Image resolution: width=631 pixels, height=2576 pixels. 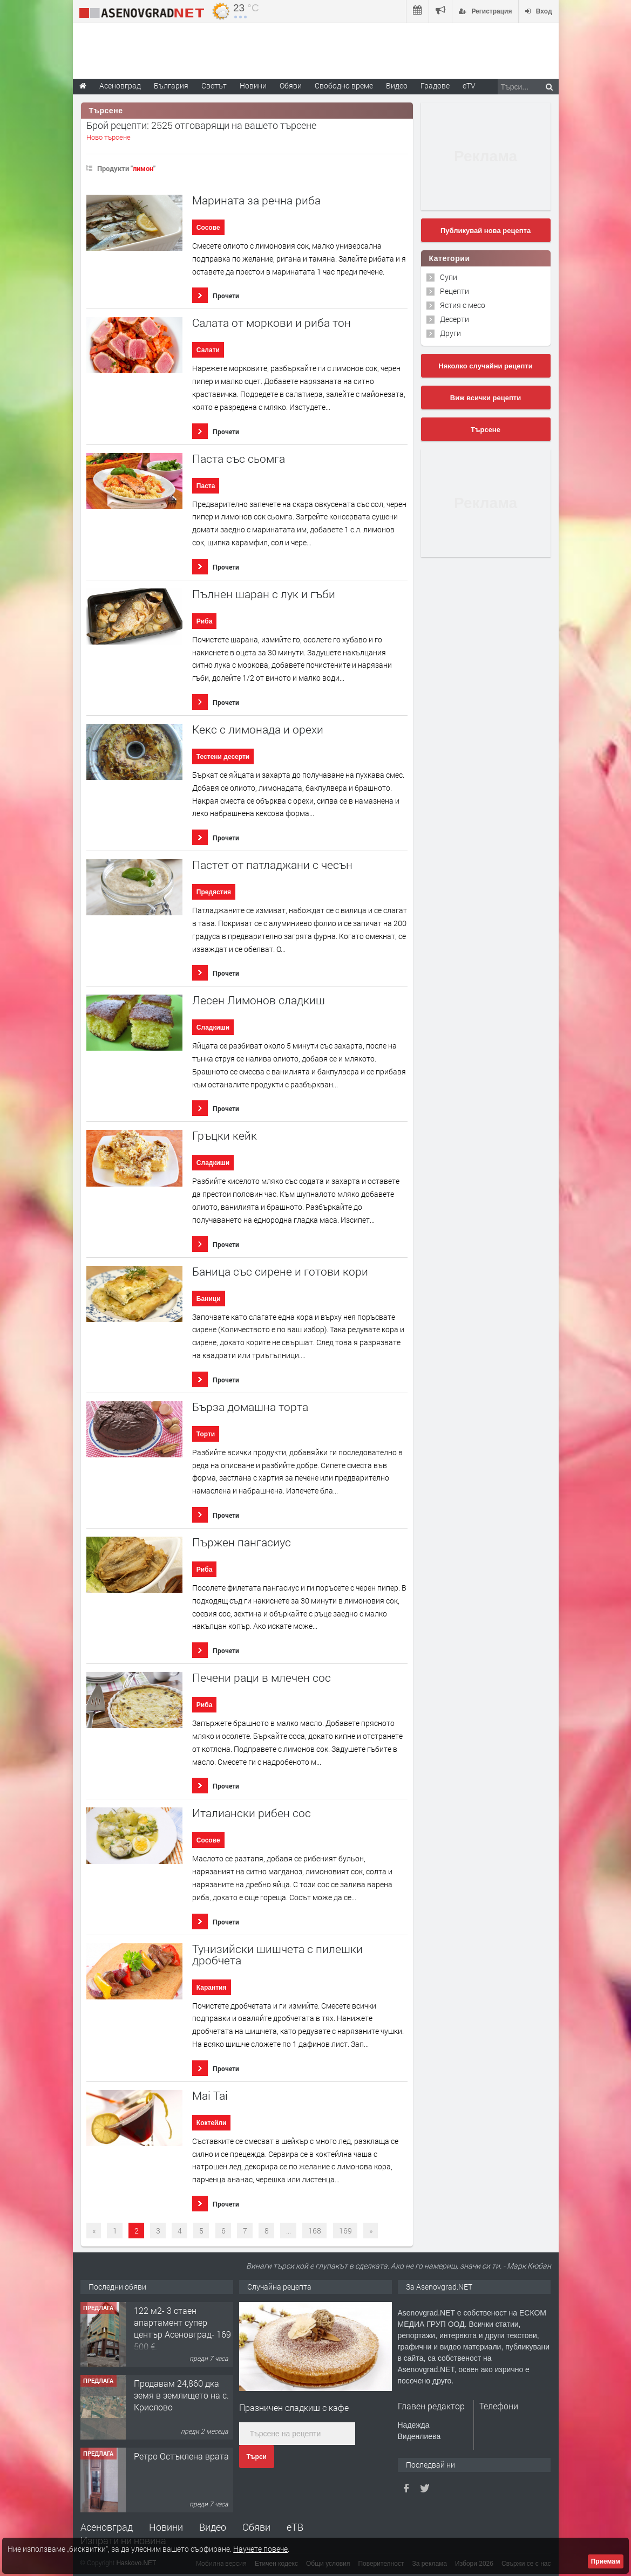 I want to click on Ретро Остъклена врата, so click(x=181, y=2456).